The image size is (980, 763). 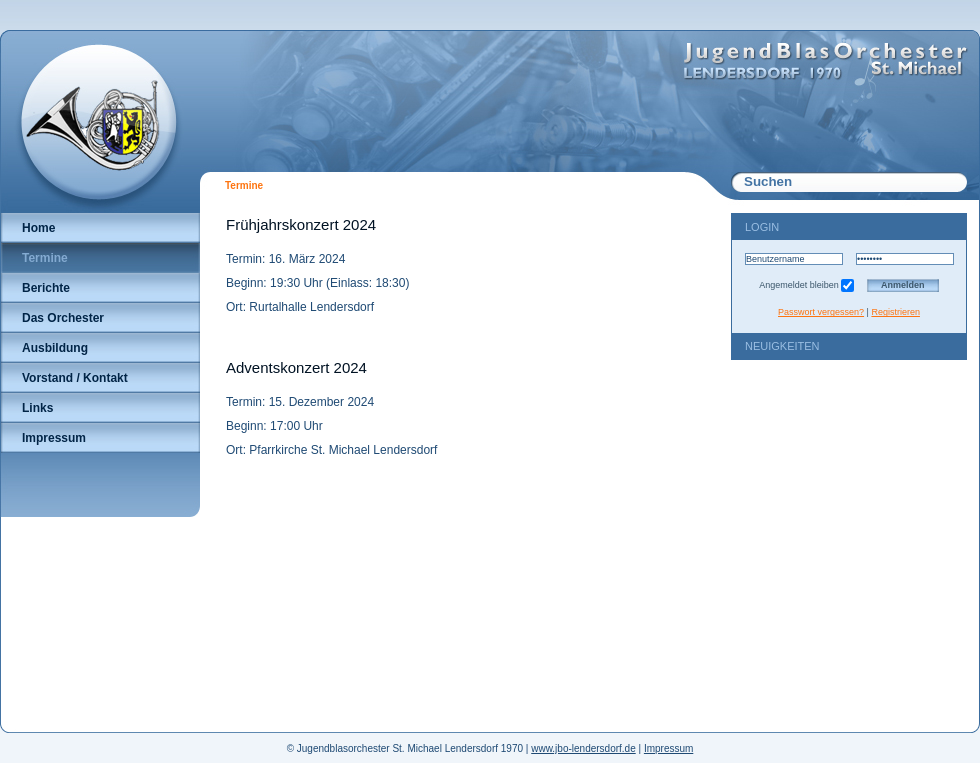 I want to click on Impressum, so click(x=54, y=438).